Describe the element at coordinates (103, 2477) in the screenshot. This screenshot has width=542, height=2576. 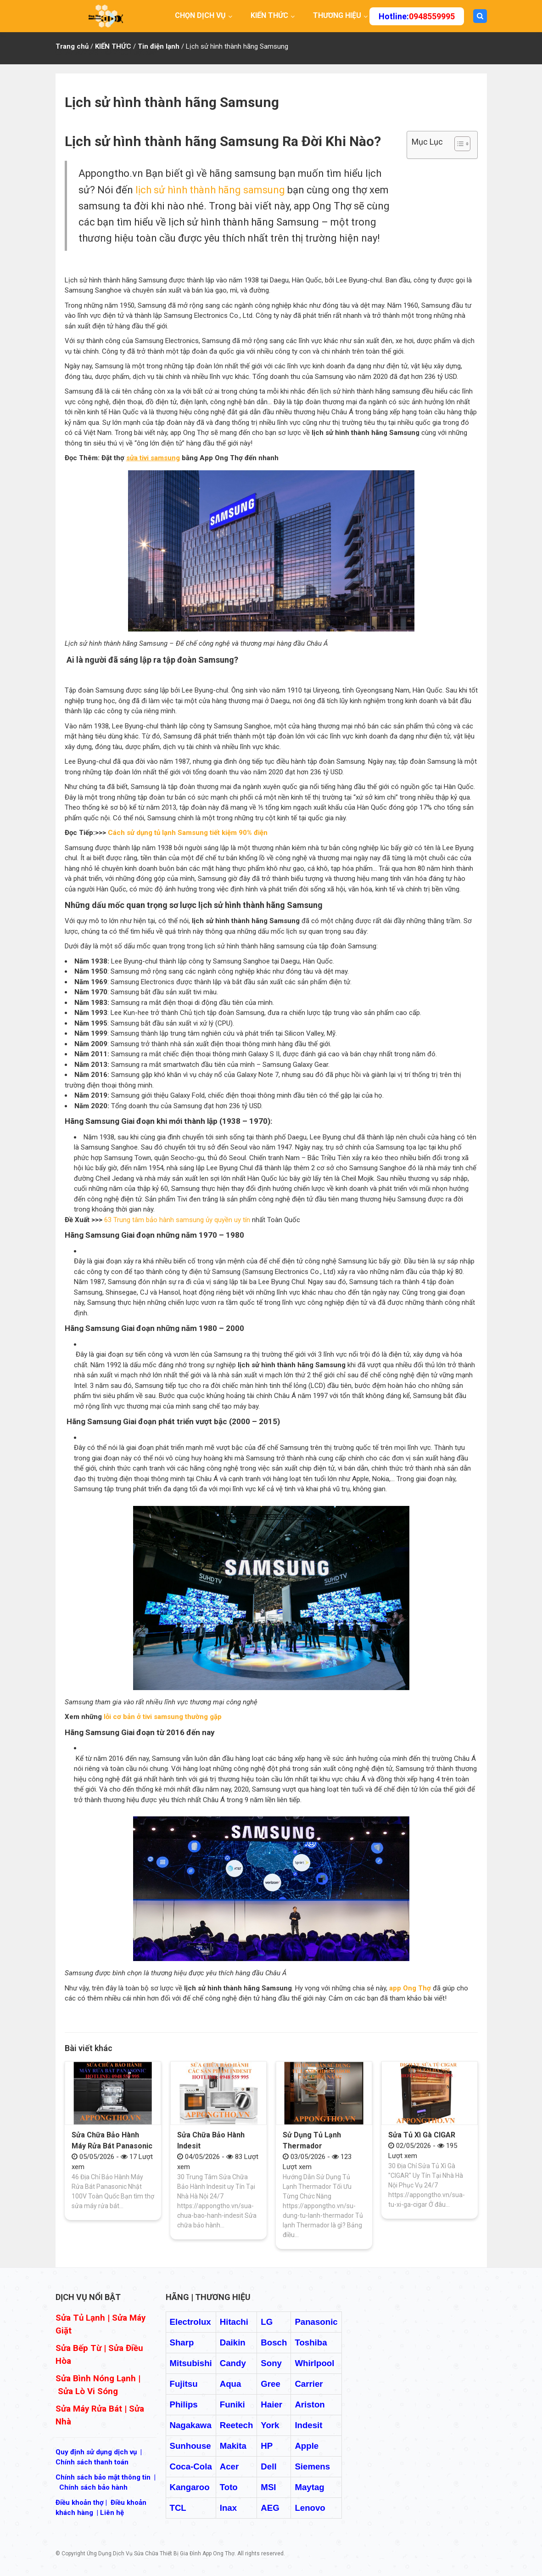
I see `Chính sách bảo mật thông tin` at that location.